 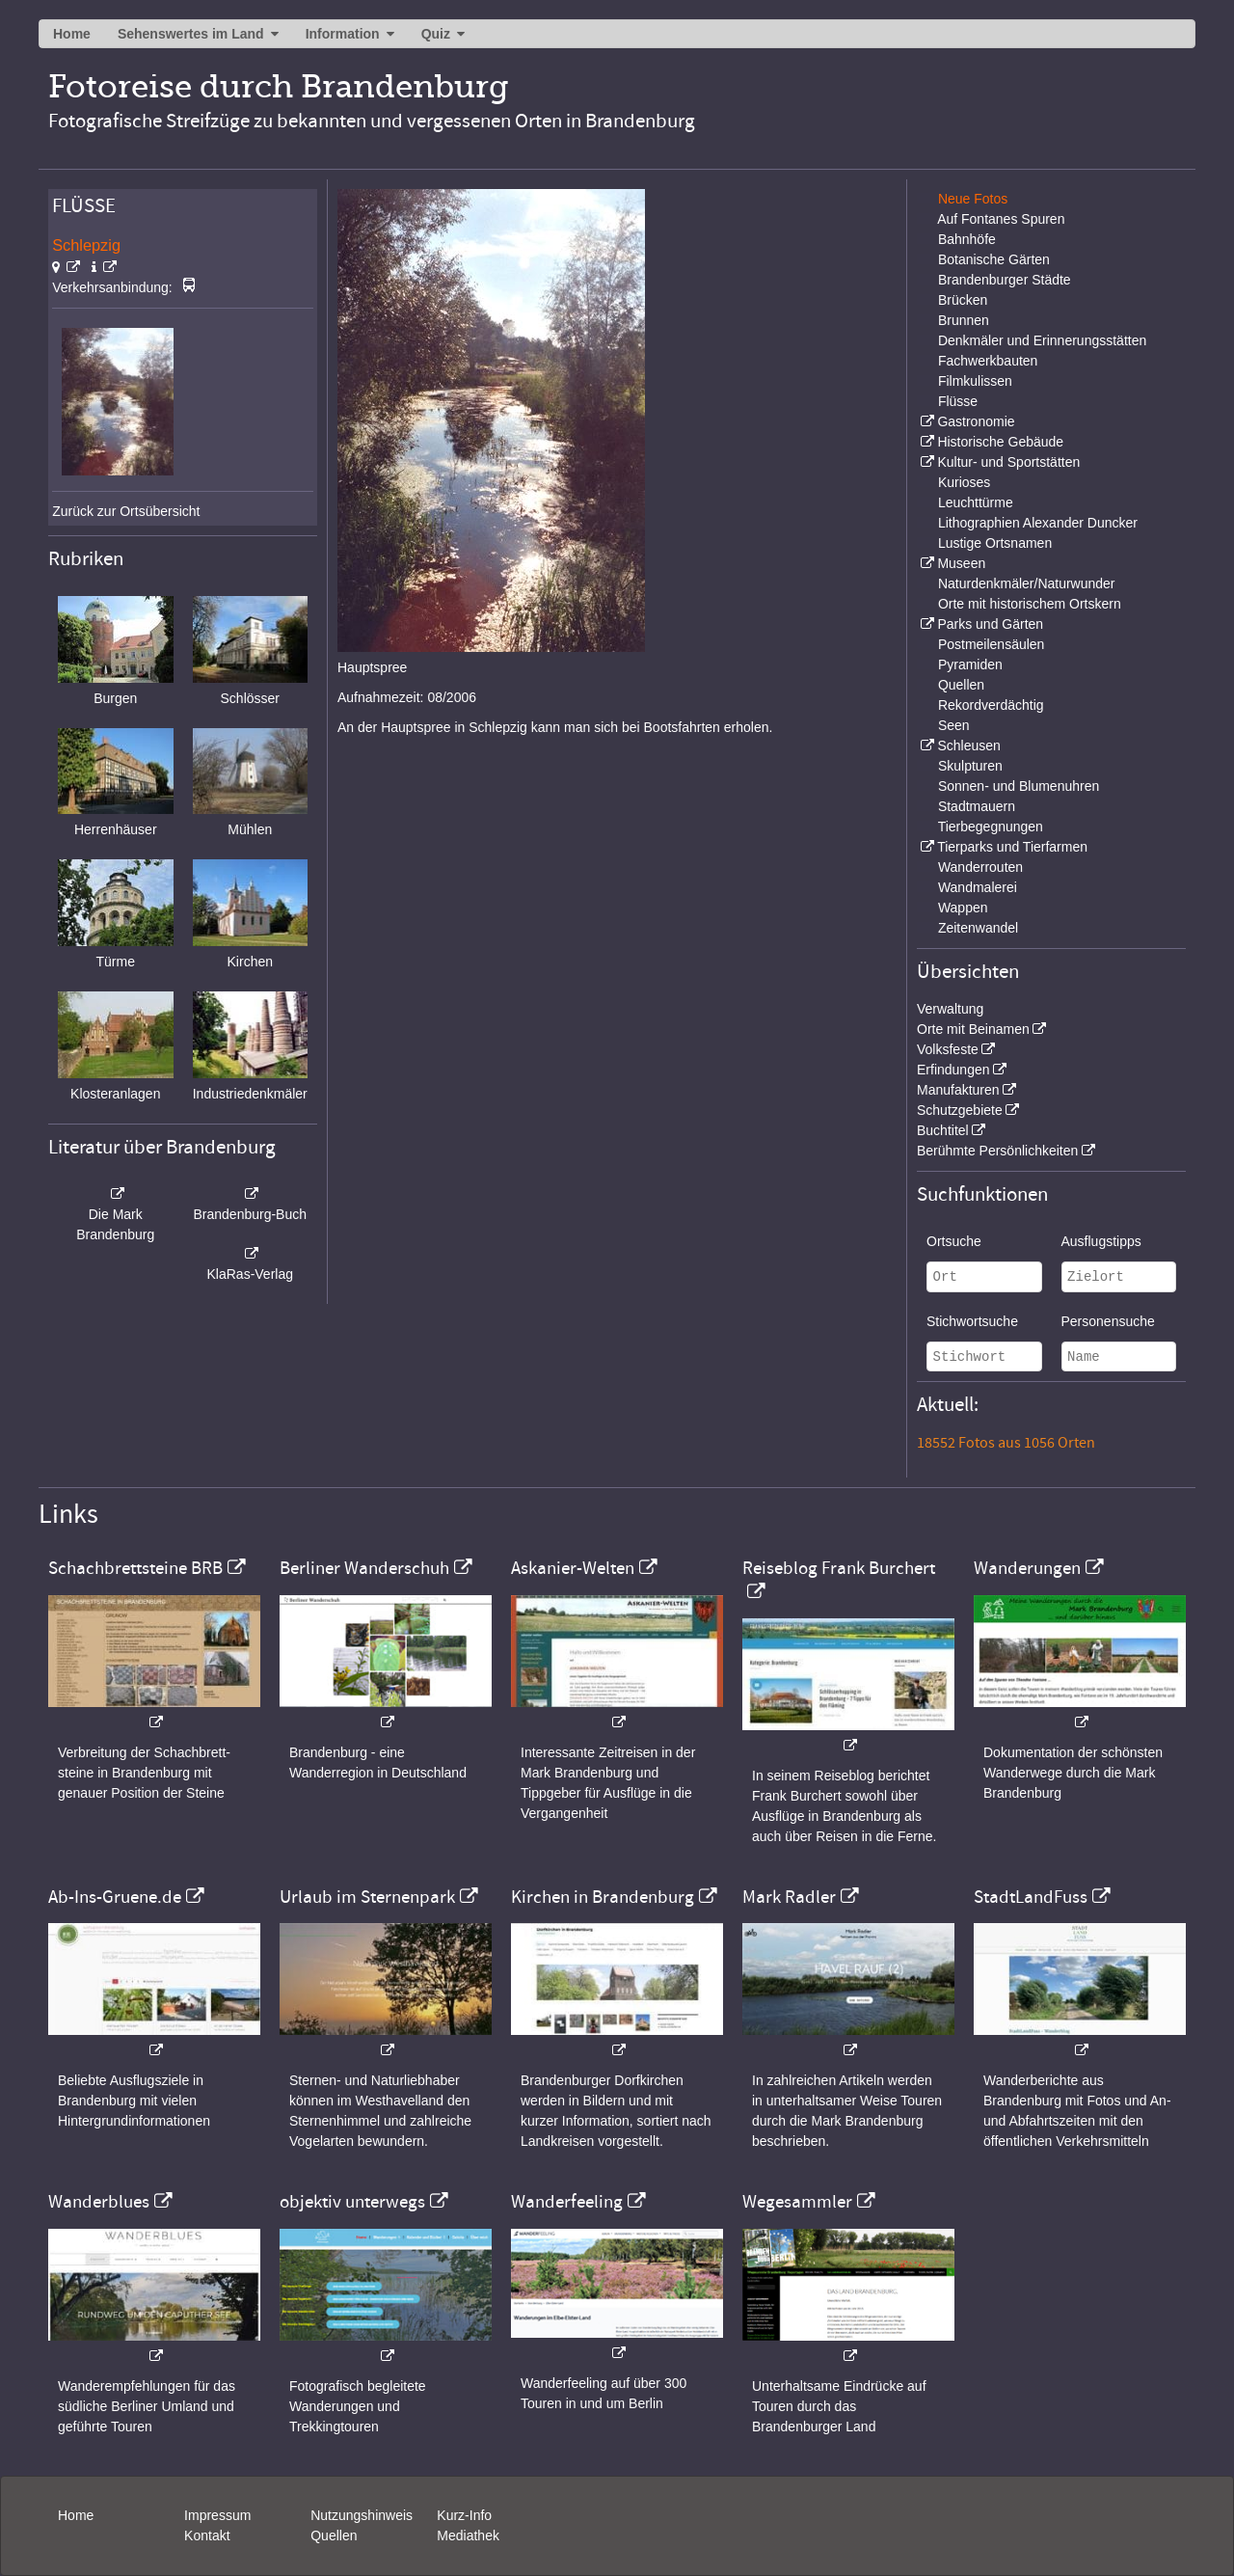 I want to click on Berühmte Persönlichkeiten, so click(x=997, y=1150).